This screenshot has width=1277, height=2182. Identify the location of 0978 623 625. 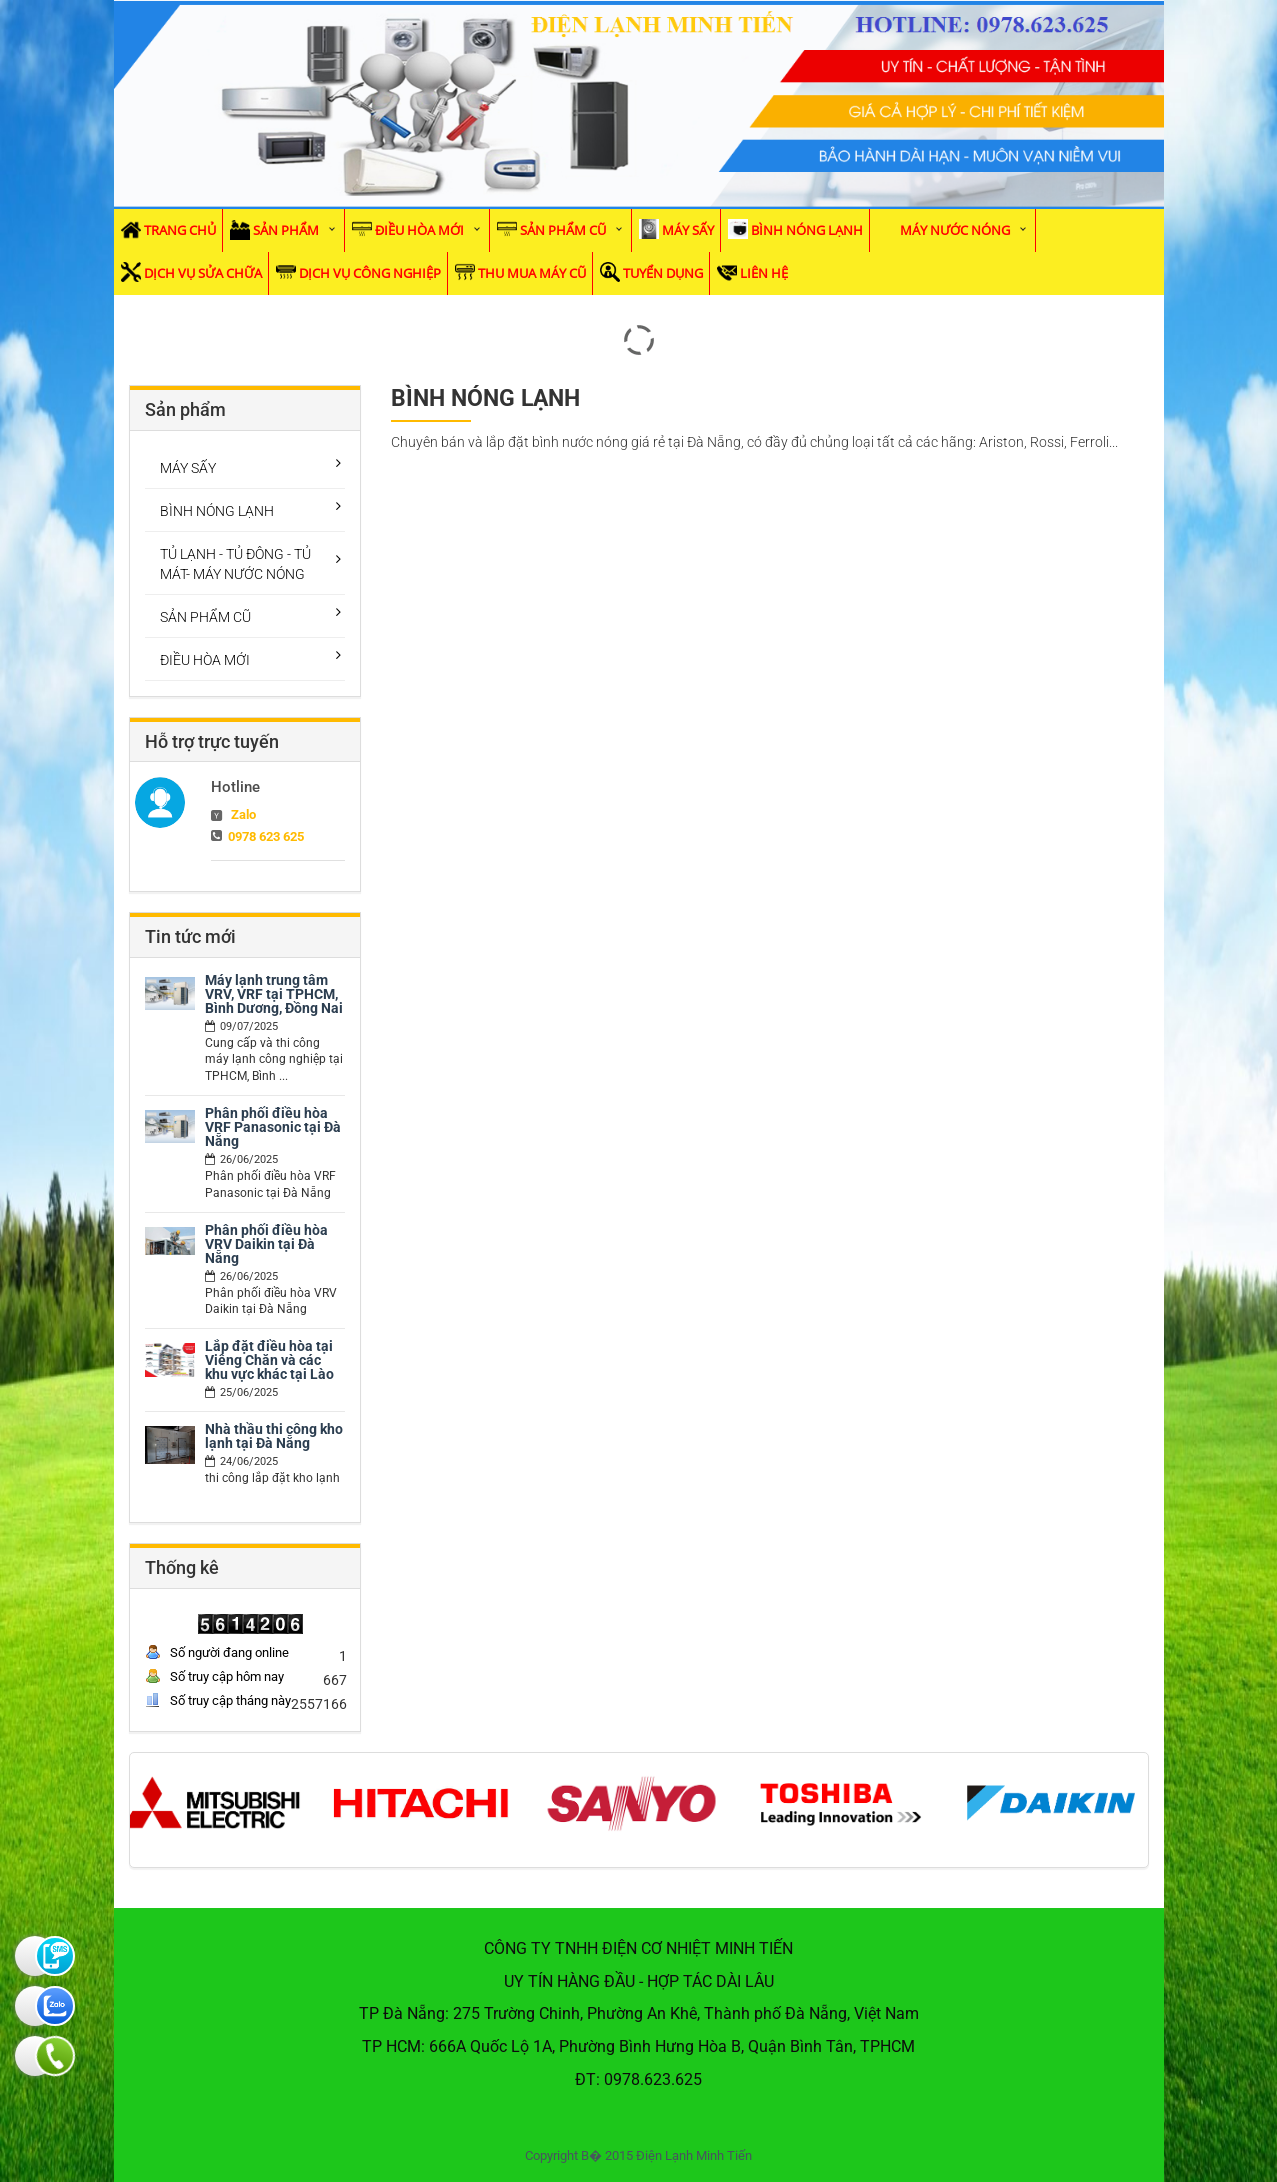
(266, 836).